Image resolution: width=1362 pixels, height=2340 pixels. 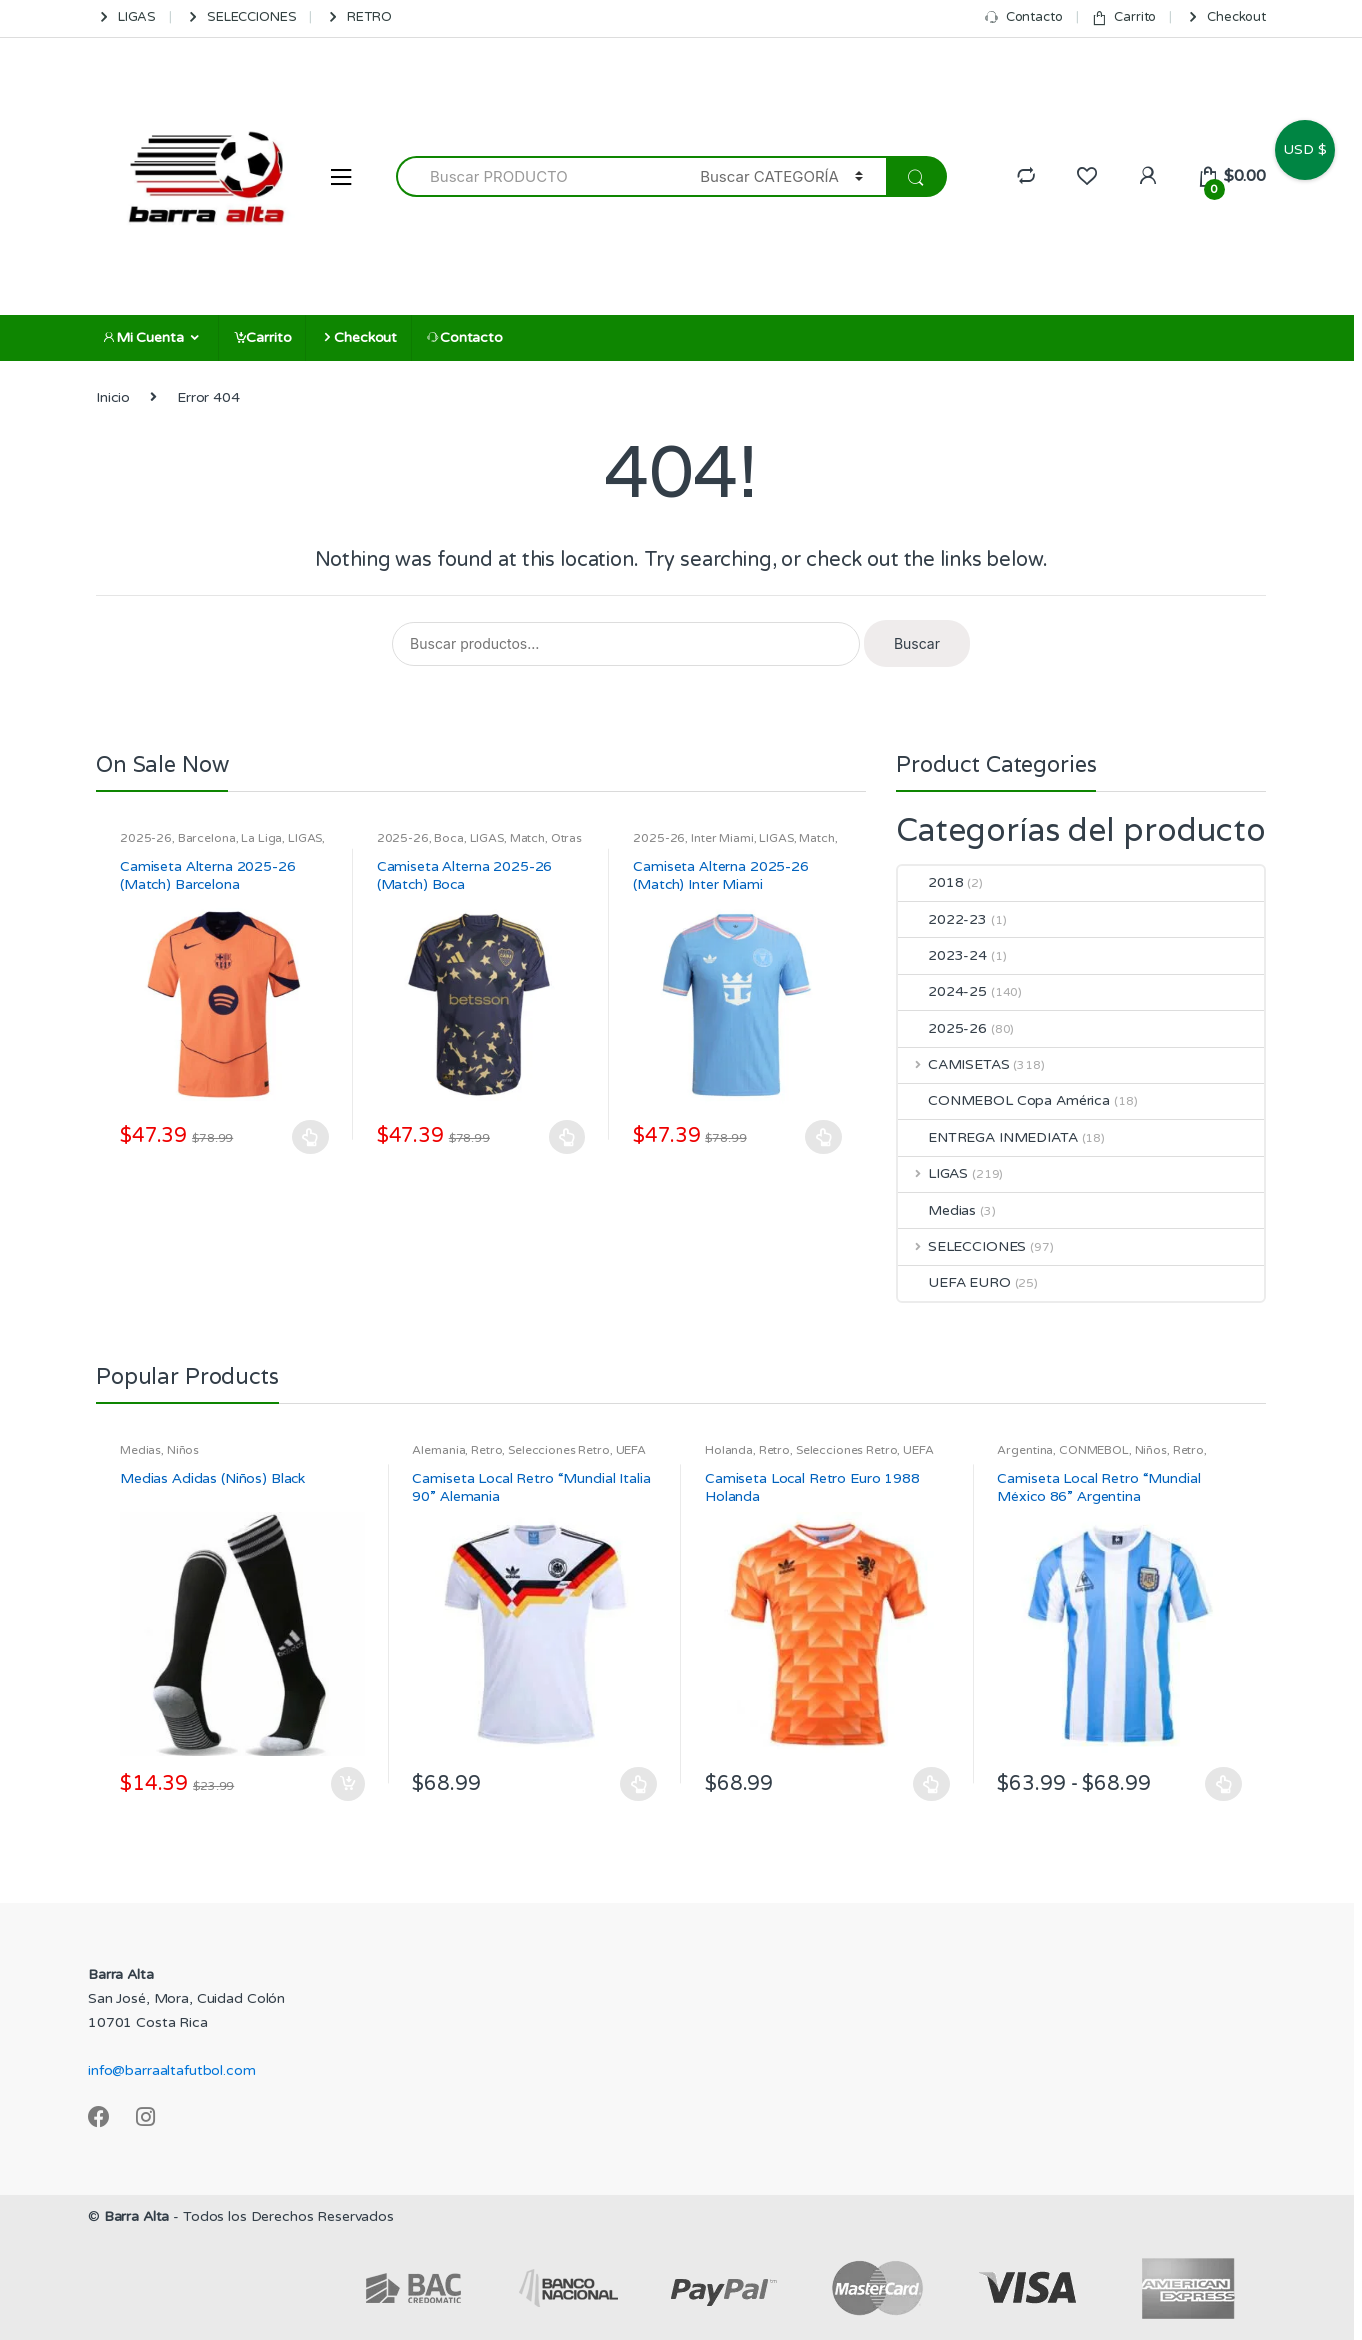 I want to click on Holanda, so click(x=729, y=1450).